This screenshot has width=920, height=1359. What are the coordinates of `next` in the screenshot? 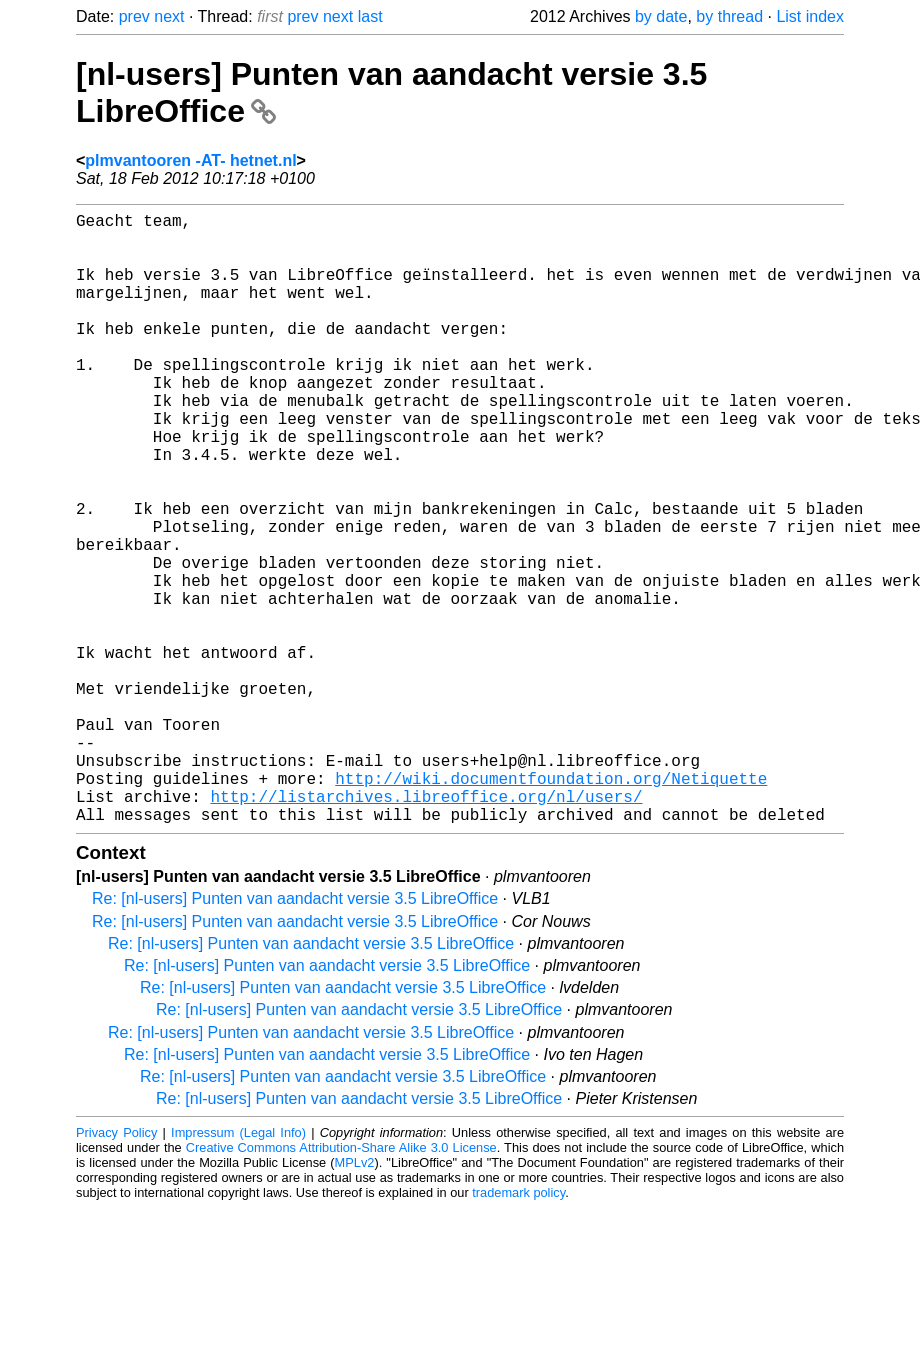 It's located at (169, 16).